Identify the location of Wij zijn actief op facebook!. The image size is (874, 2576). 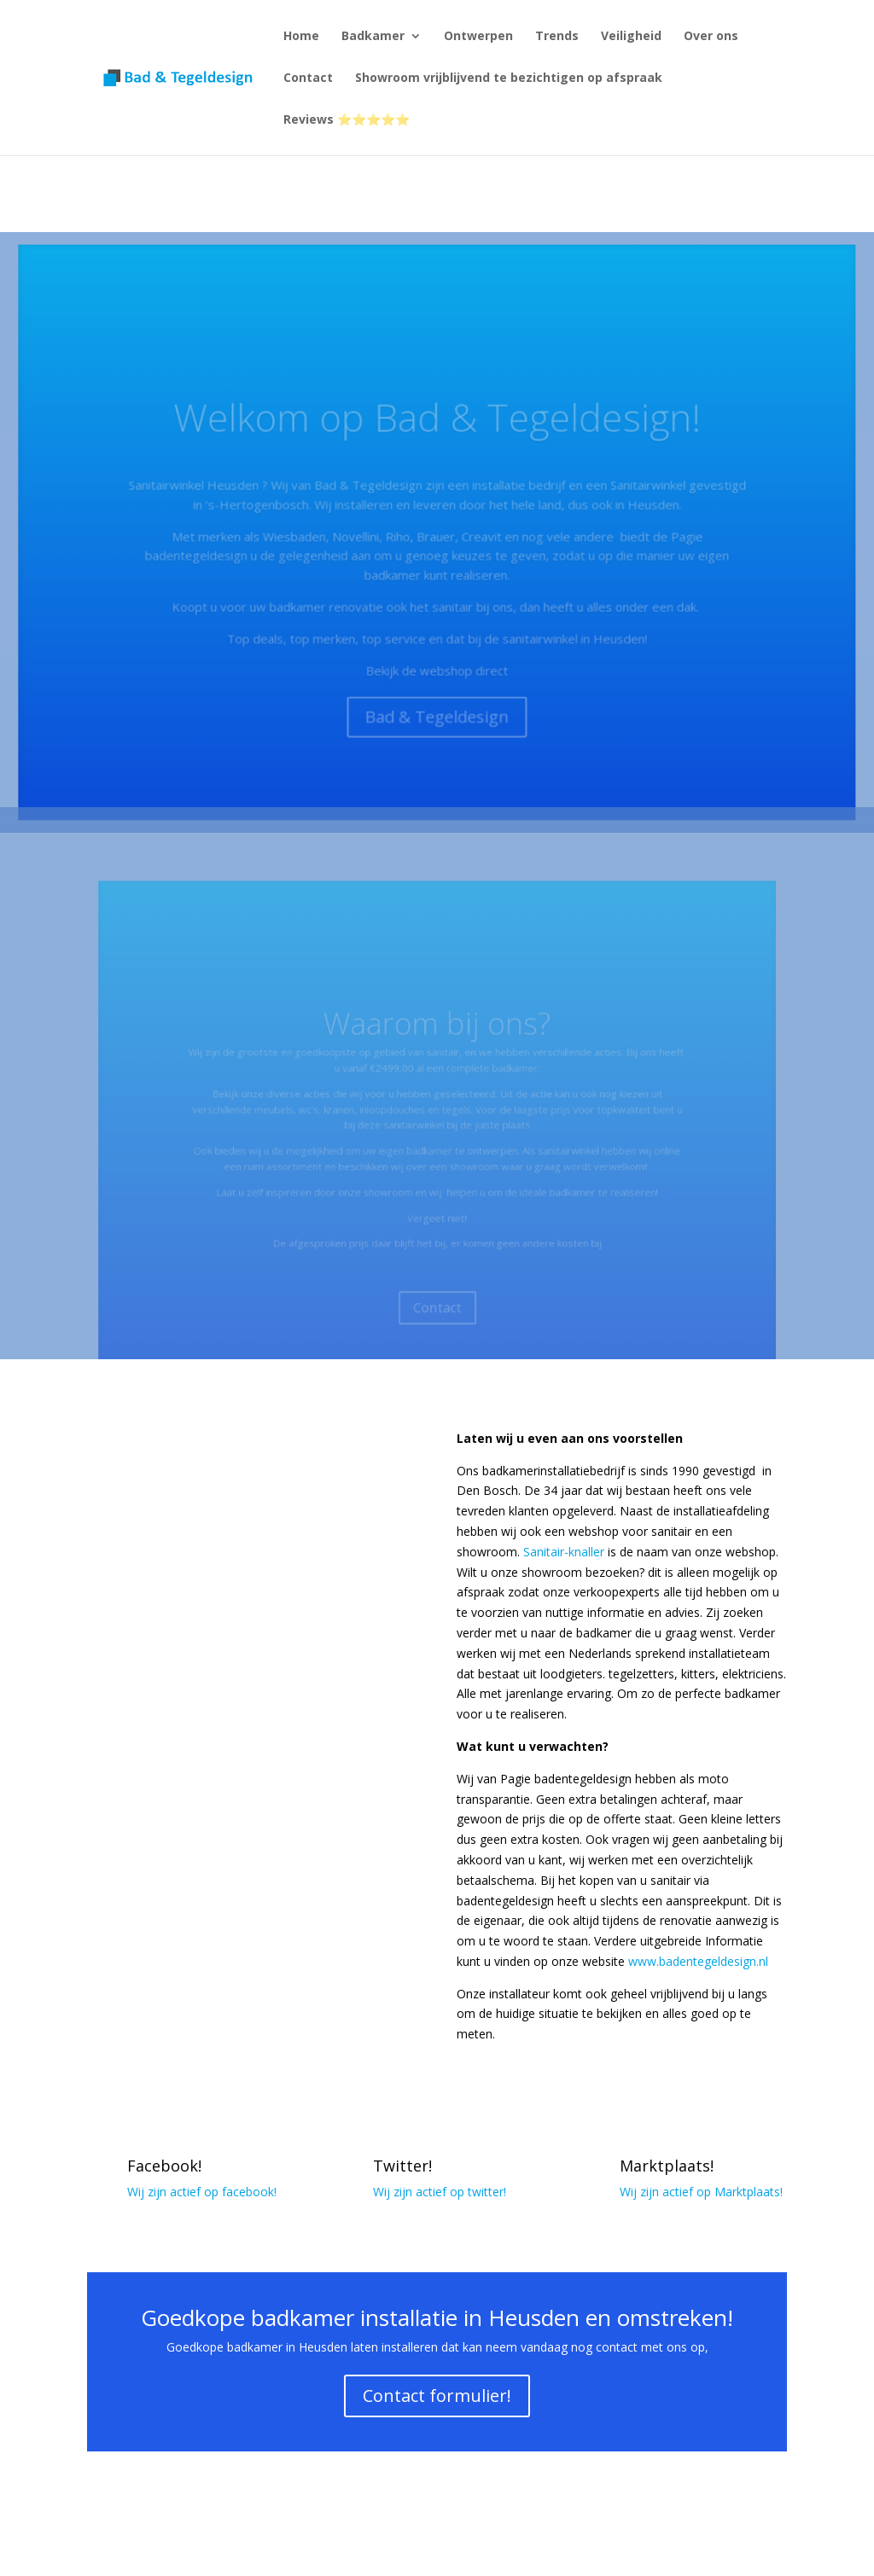
(202, 2191).